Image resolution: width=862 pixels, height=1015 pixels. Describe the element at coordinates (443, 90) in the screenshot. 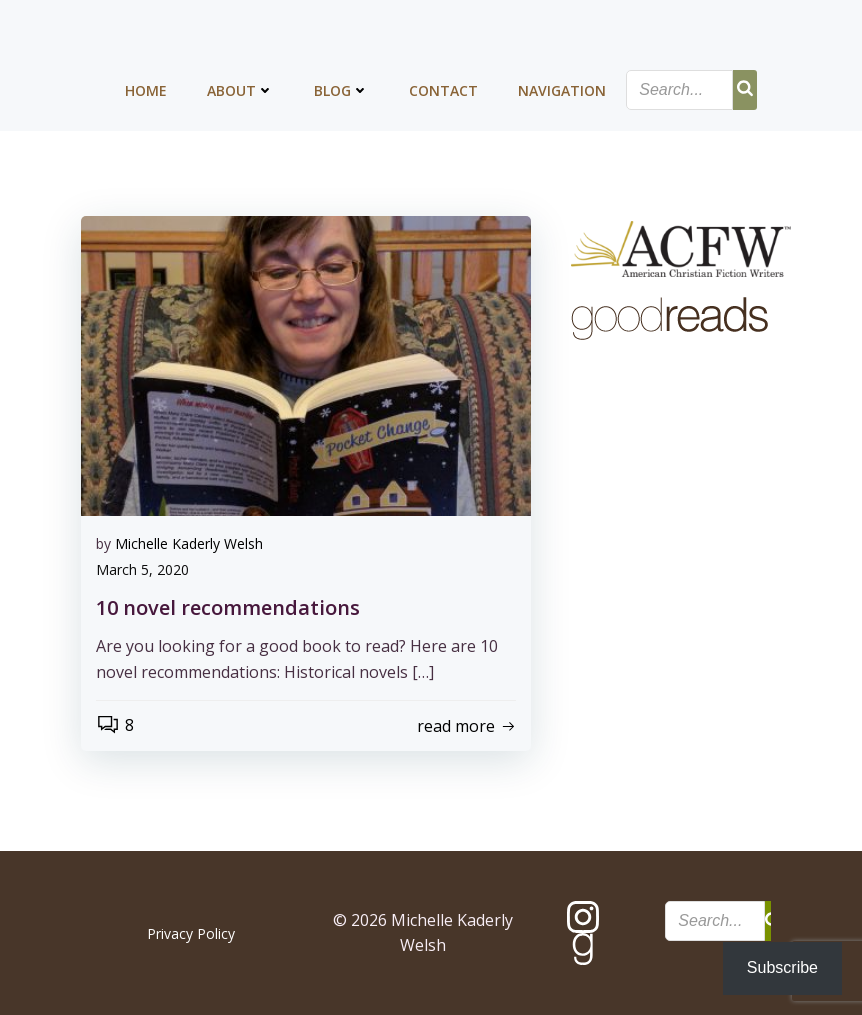

I see `Contact` at that location.